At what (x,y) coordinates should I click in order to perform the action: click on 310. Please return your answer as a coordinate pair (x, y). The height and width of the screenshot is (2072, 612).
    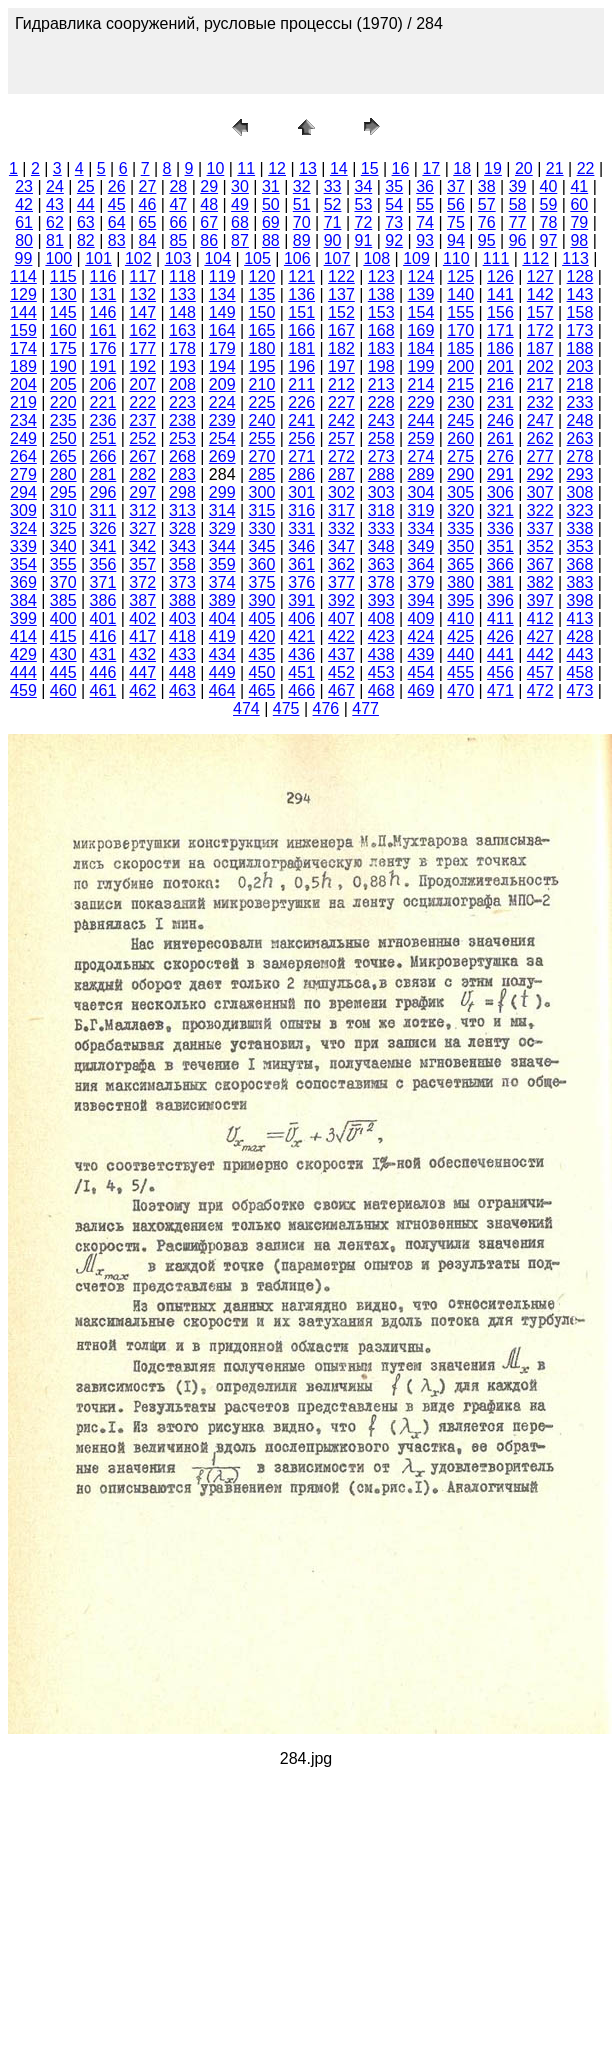
    Looking at the image, I should click on (63, 510).